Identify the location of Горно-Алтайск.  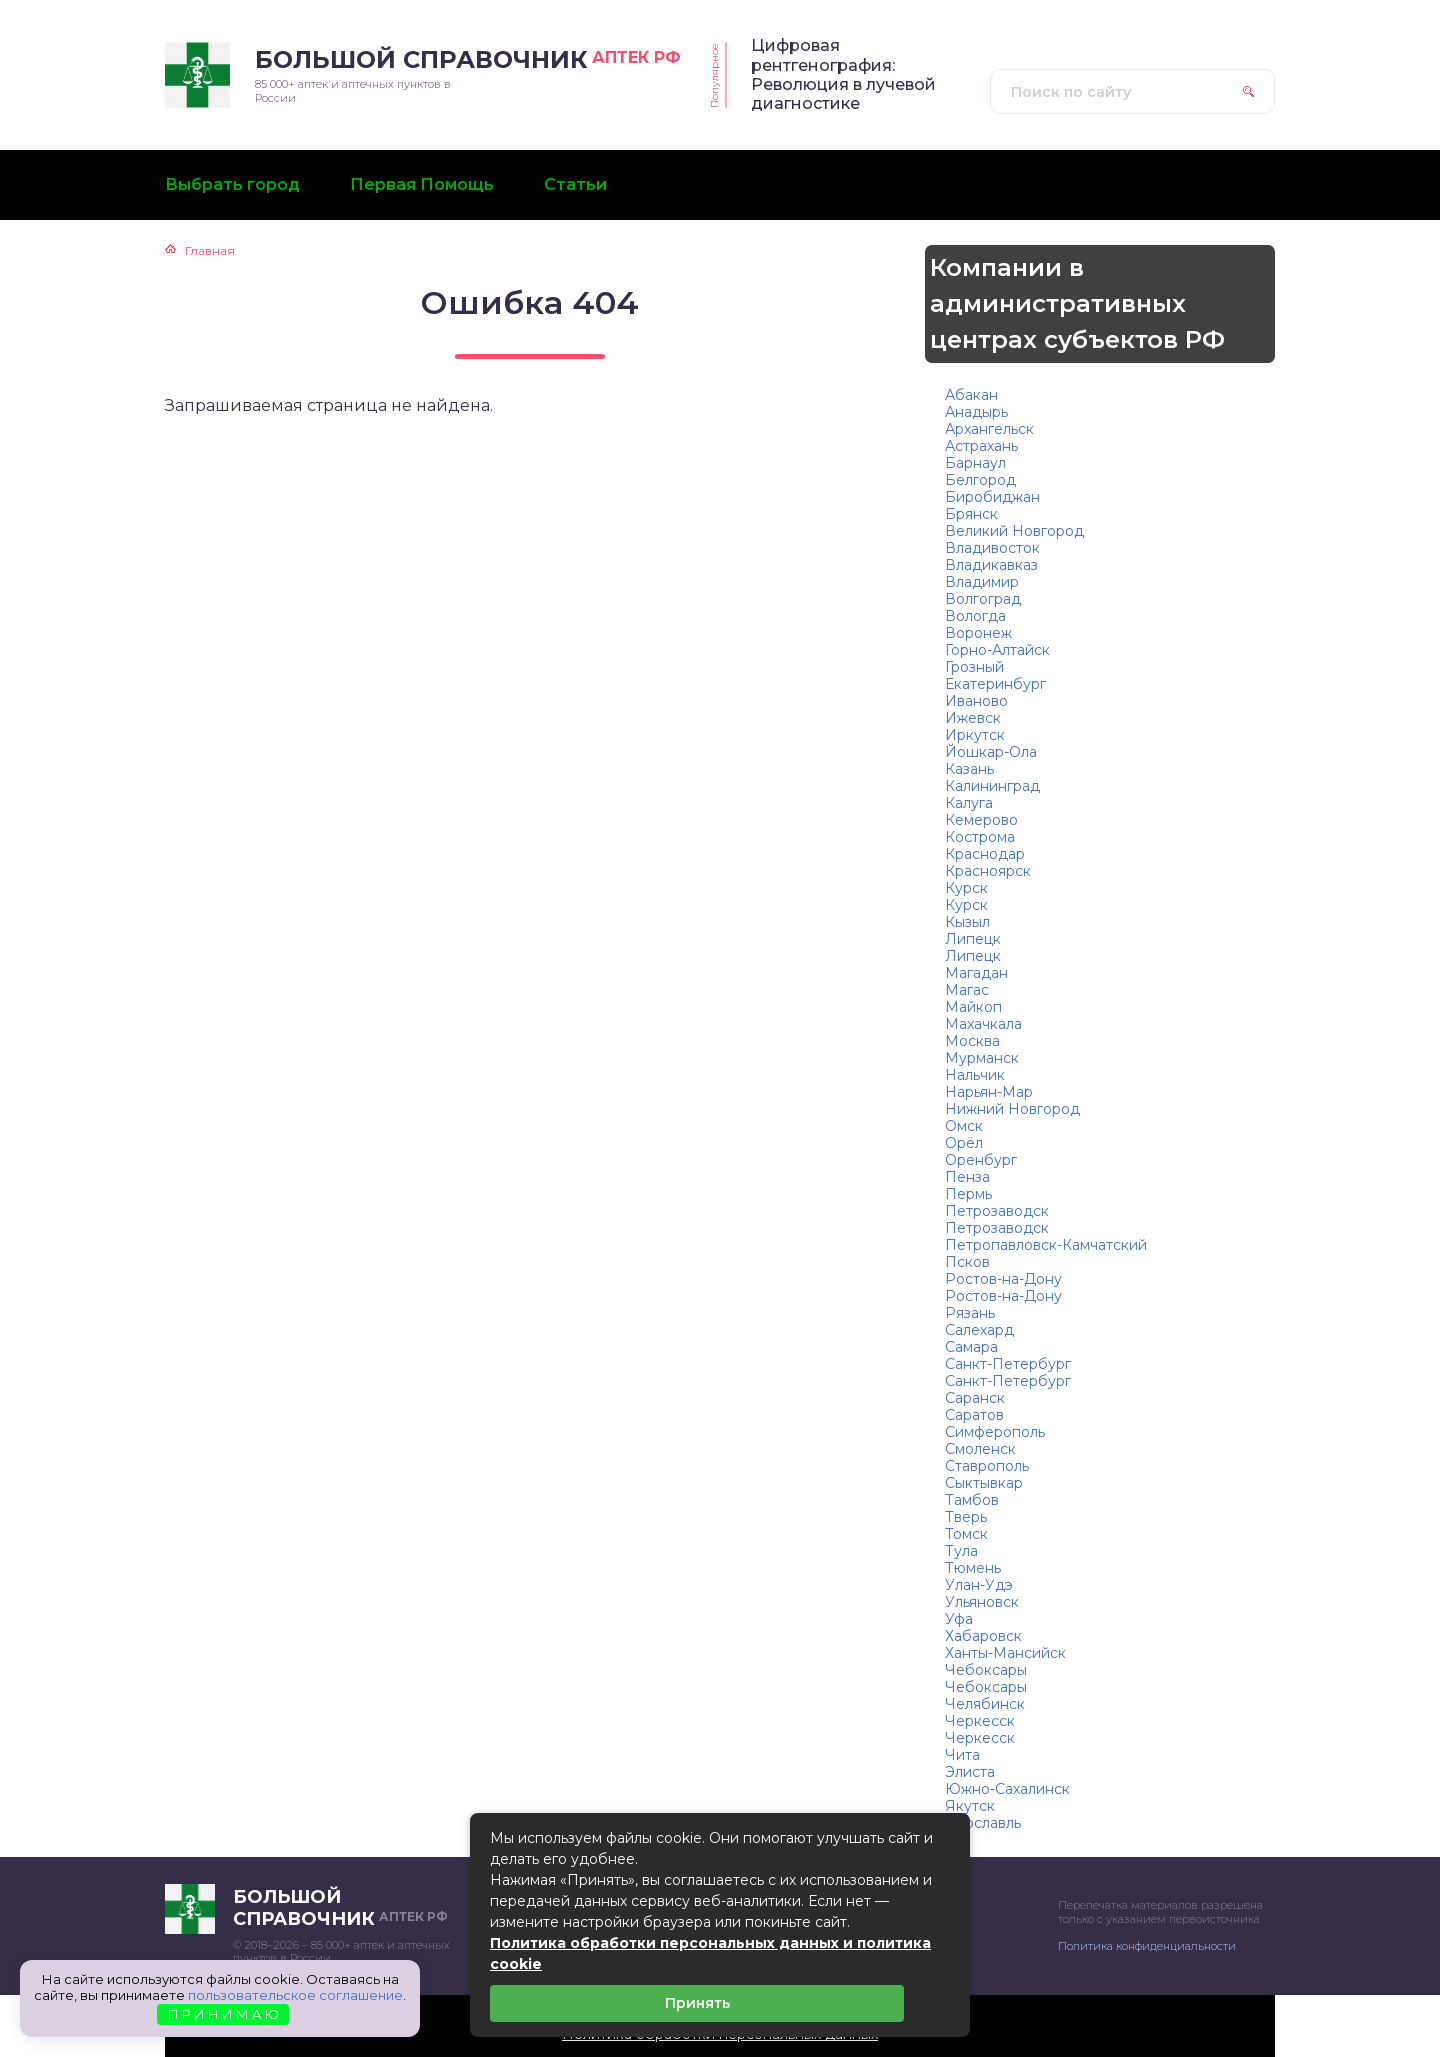
(997, 650).